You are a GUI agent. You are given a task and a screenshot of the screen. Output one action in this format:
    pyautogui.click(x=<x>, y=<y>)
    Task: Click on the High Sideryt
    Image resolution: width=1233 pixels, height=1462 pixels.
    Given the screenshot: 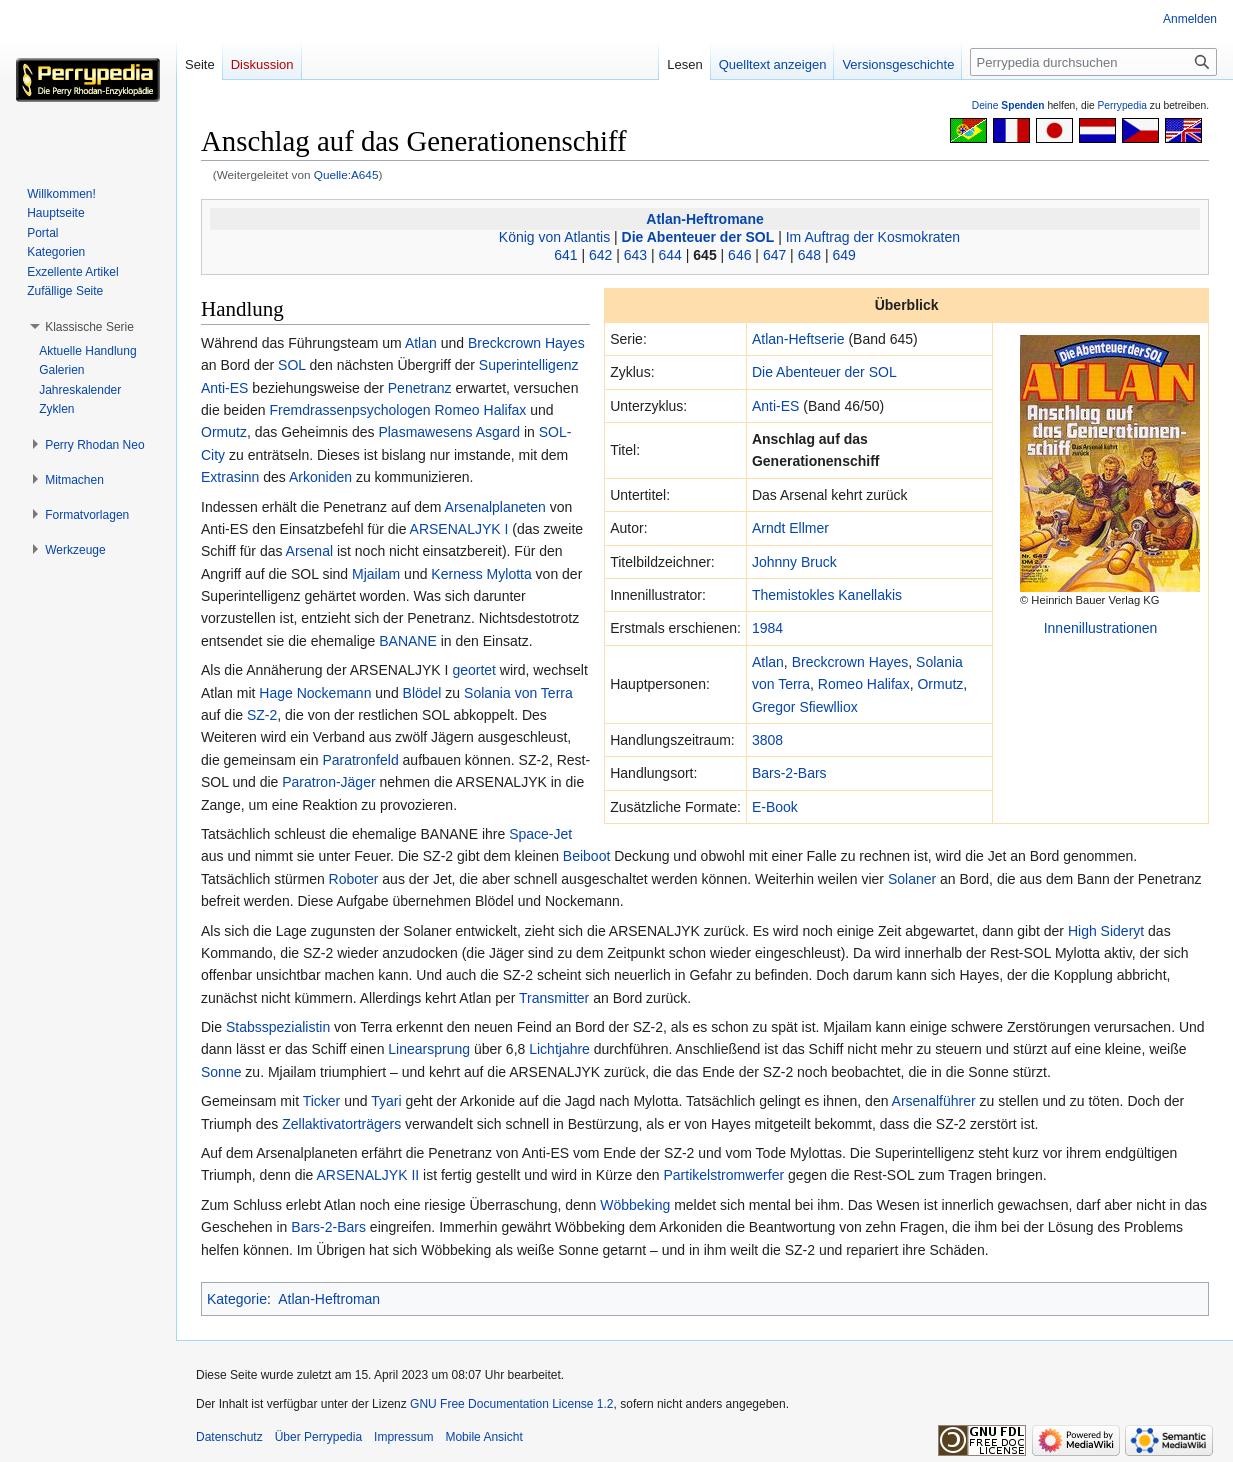 What is the action you would take?
    pyautogui.click(x=1106, y=931)
    